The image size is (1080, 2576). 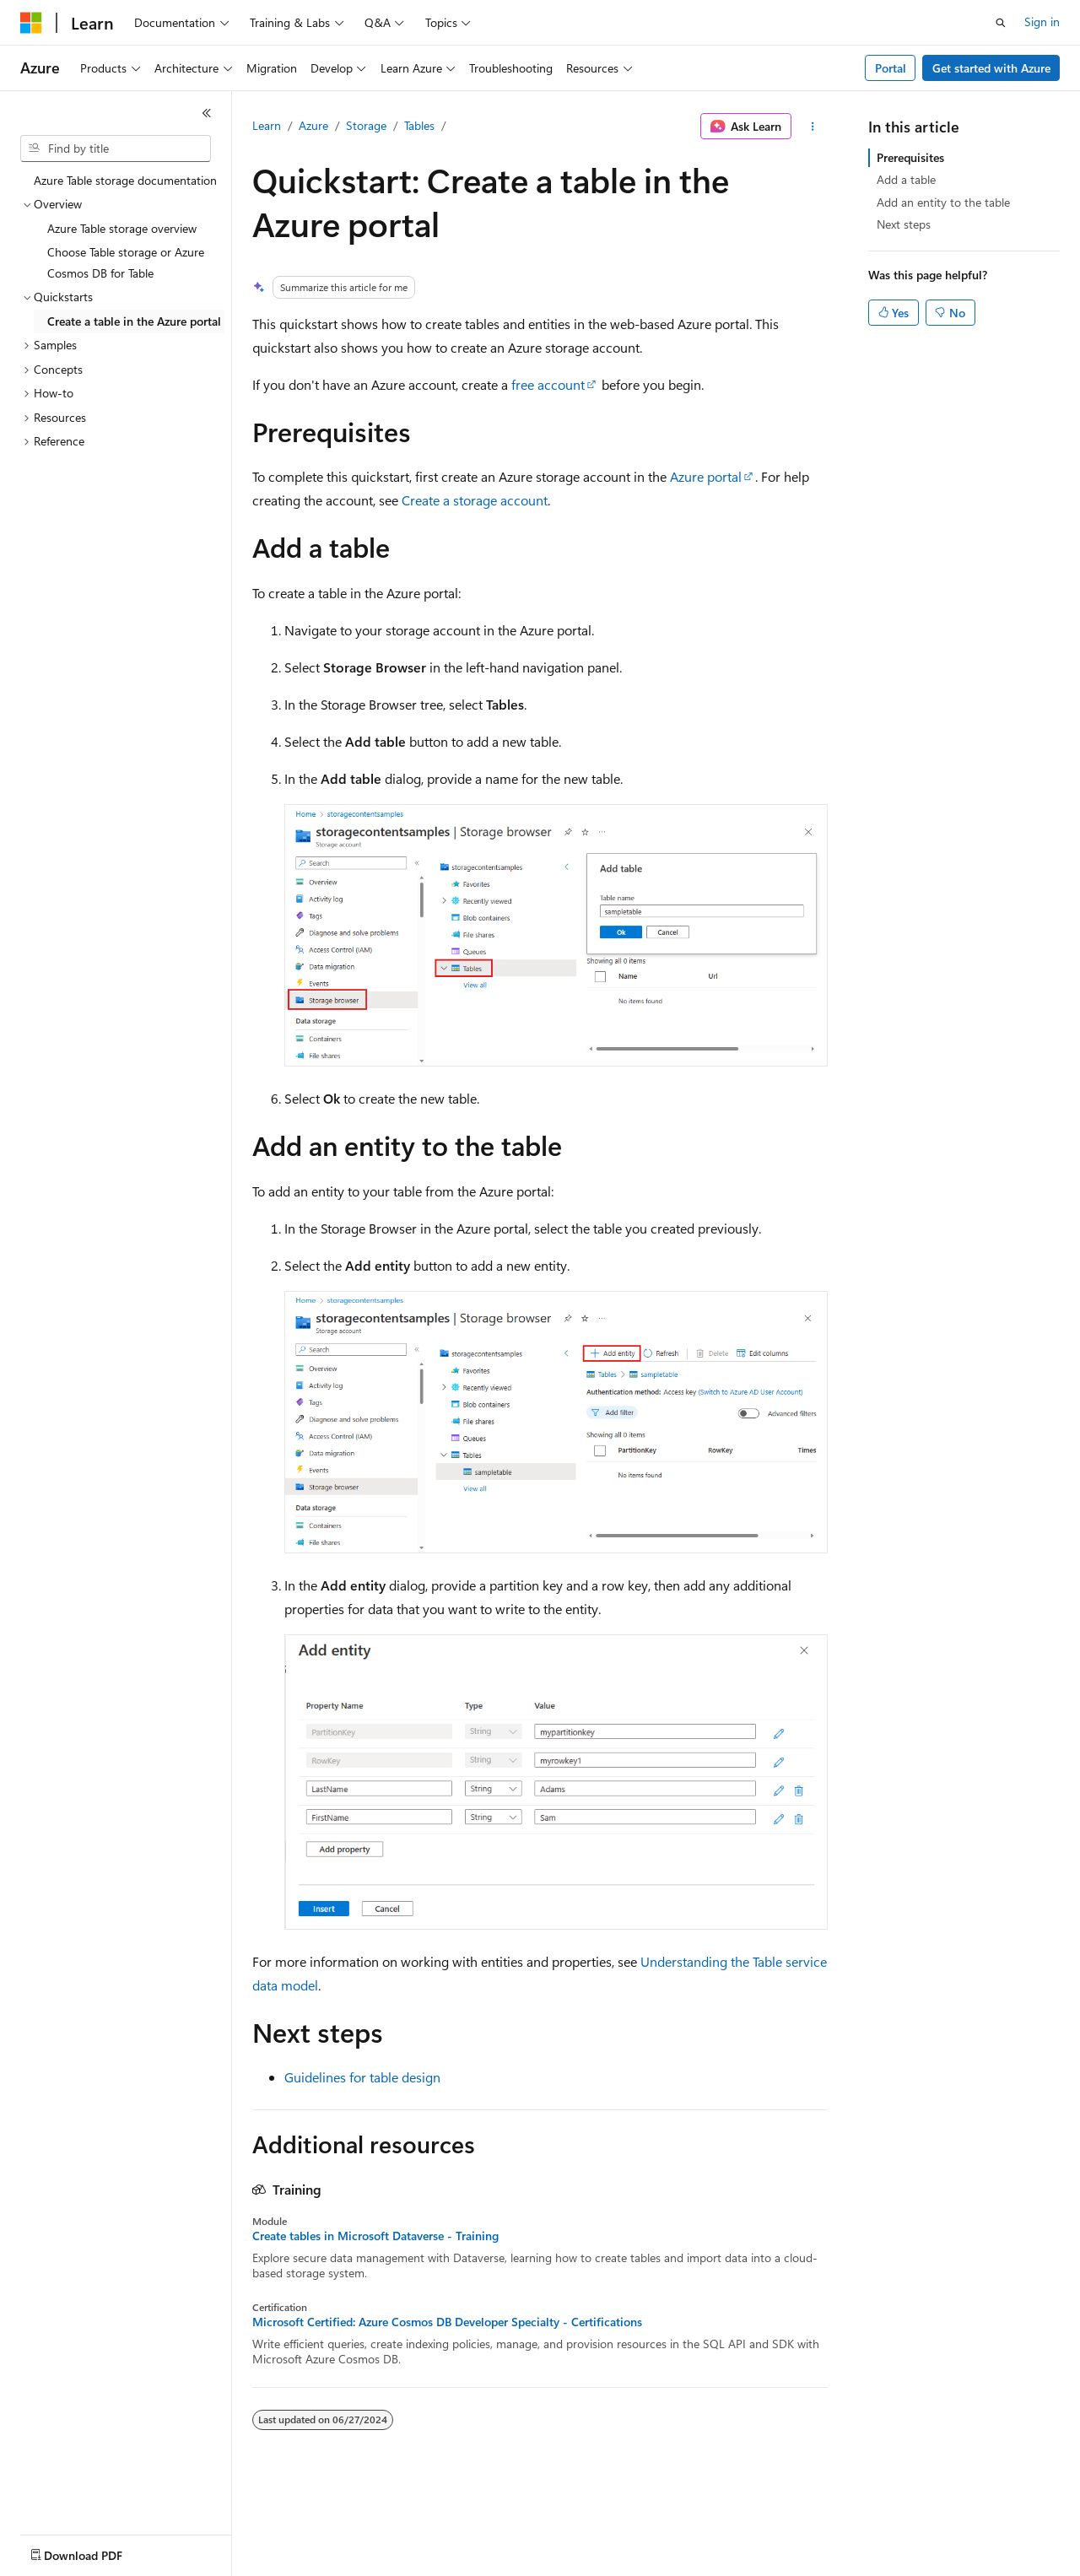 What do you see at coordinates (362, 2077) in the screenshot?
I see `Guidelines for table design` at bounding box center [362, 2077].